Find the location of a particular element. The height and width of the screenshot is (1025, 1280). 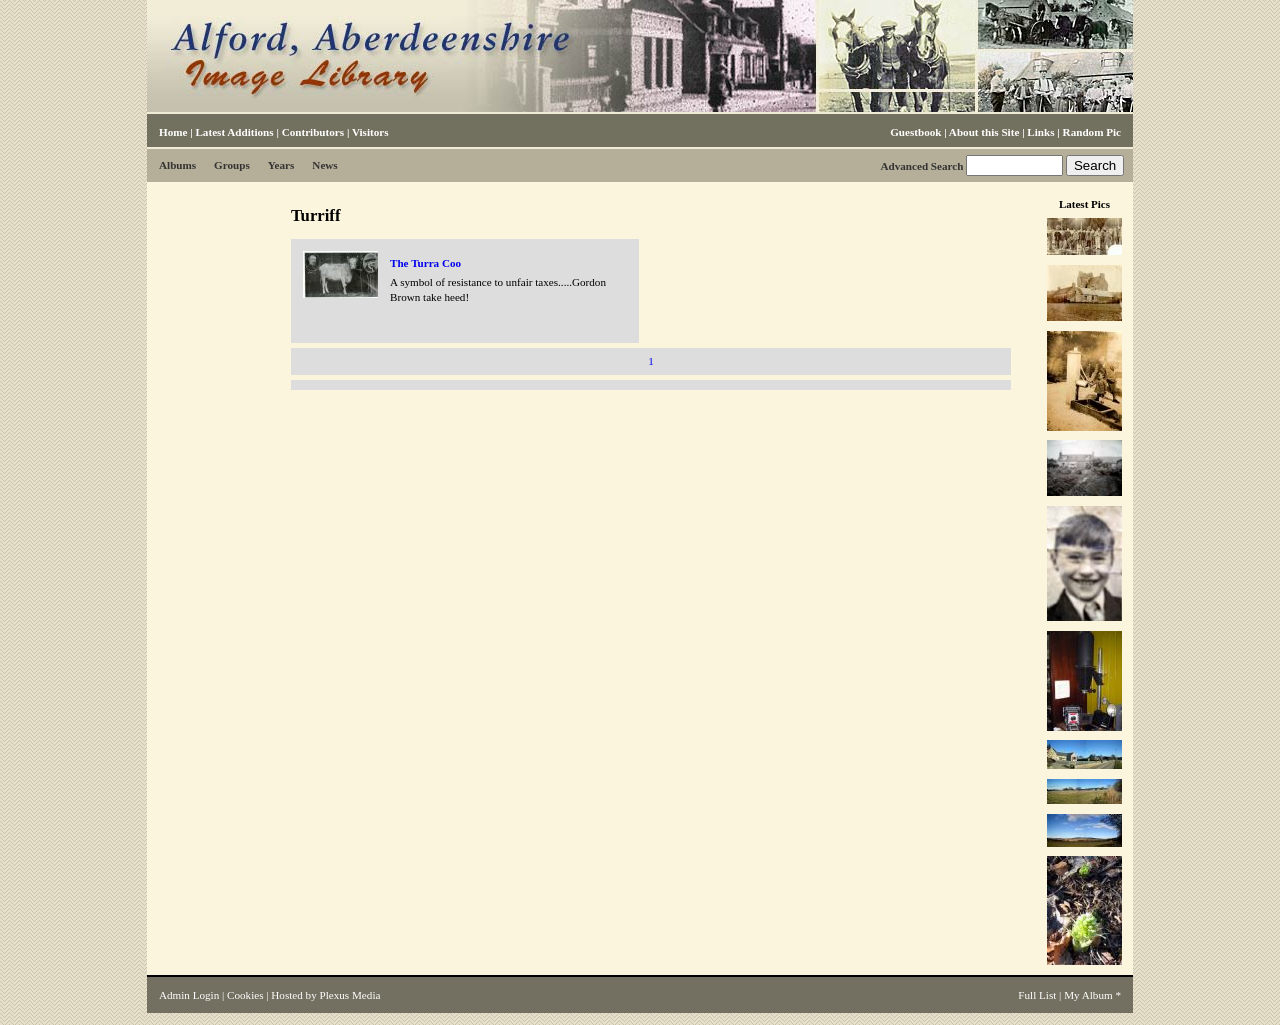

Advanced Search is located at coordinates (921, 166).